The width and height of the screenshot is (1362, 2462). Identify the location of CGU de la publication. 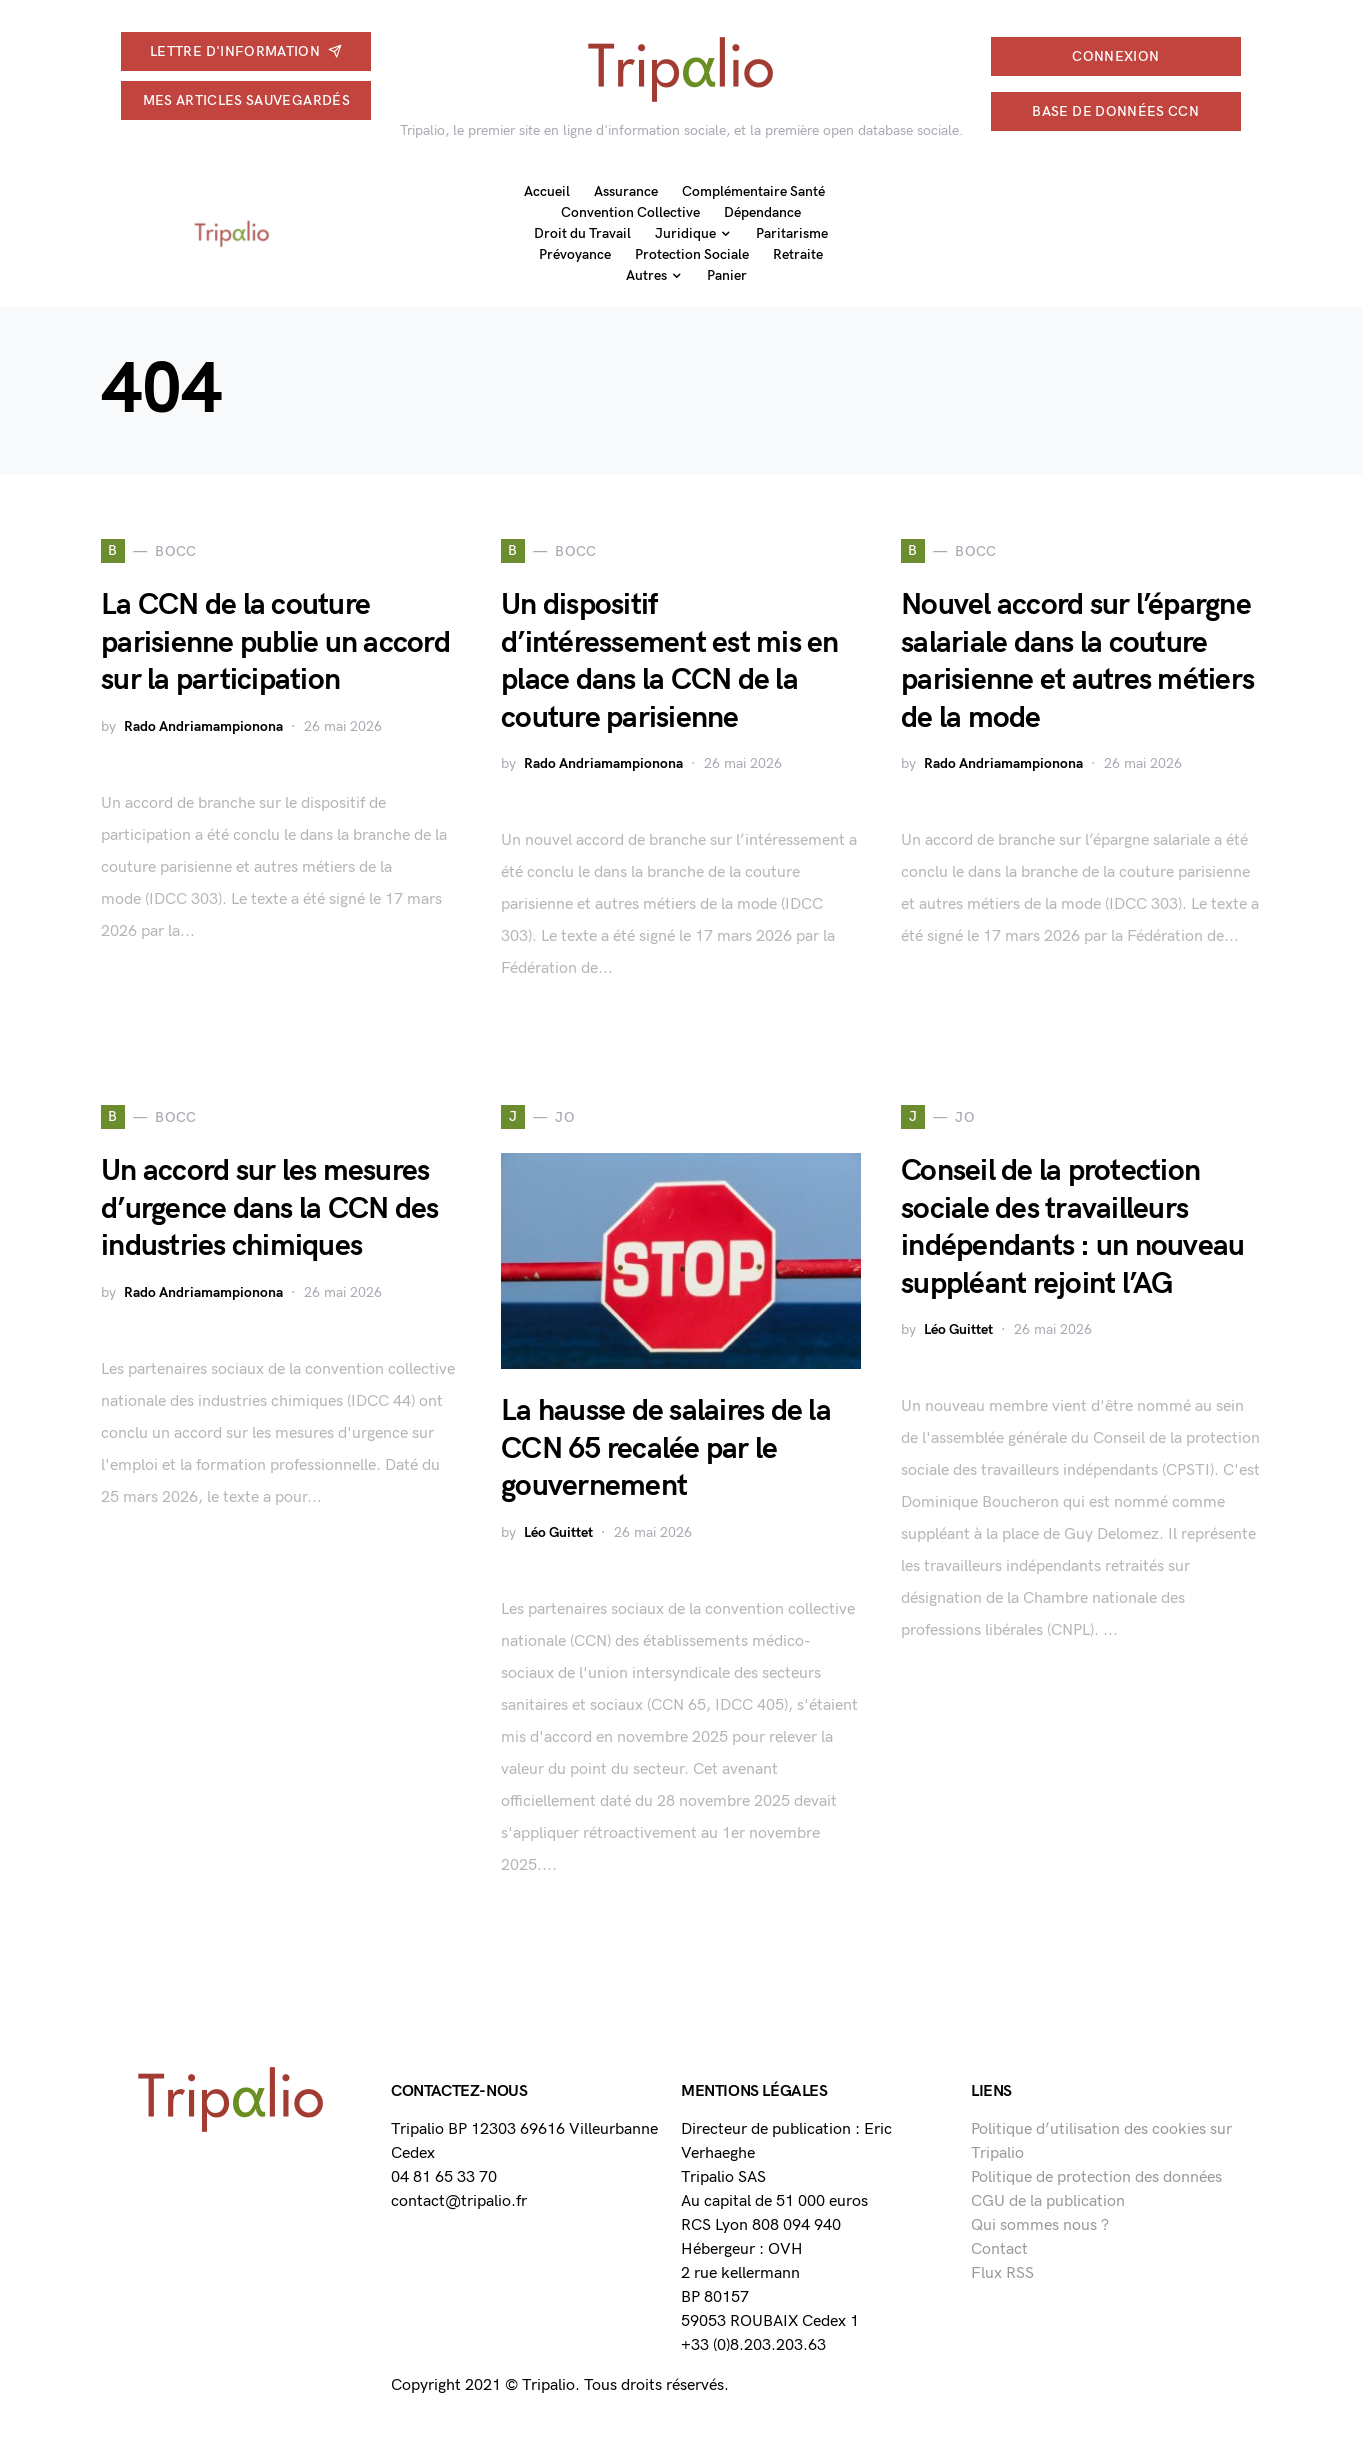
(1048, 2201).